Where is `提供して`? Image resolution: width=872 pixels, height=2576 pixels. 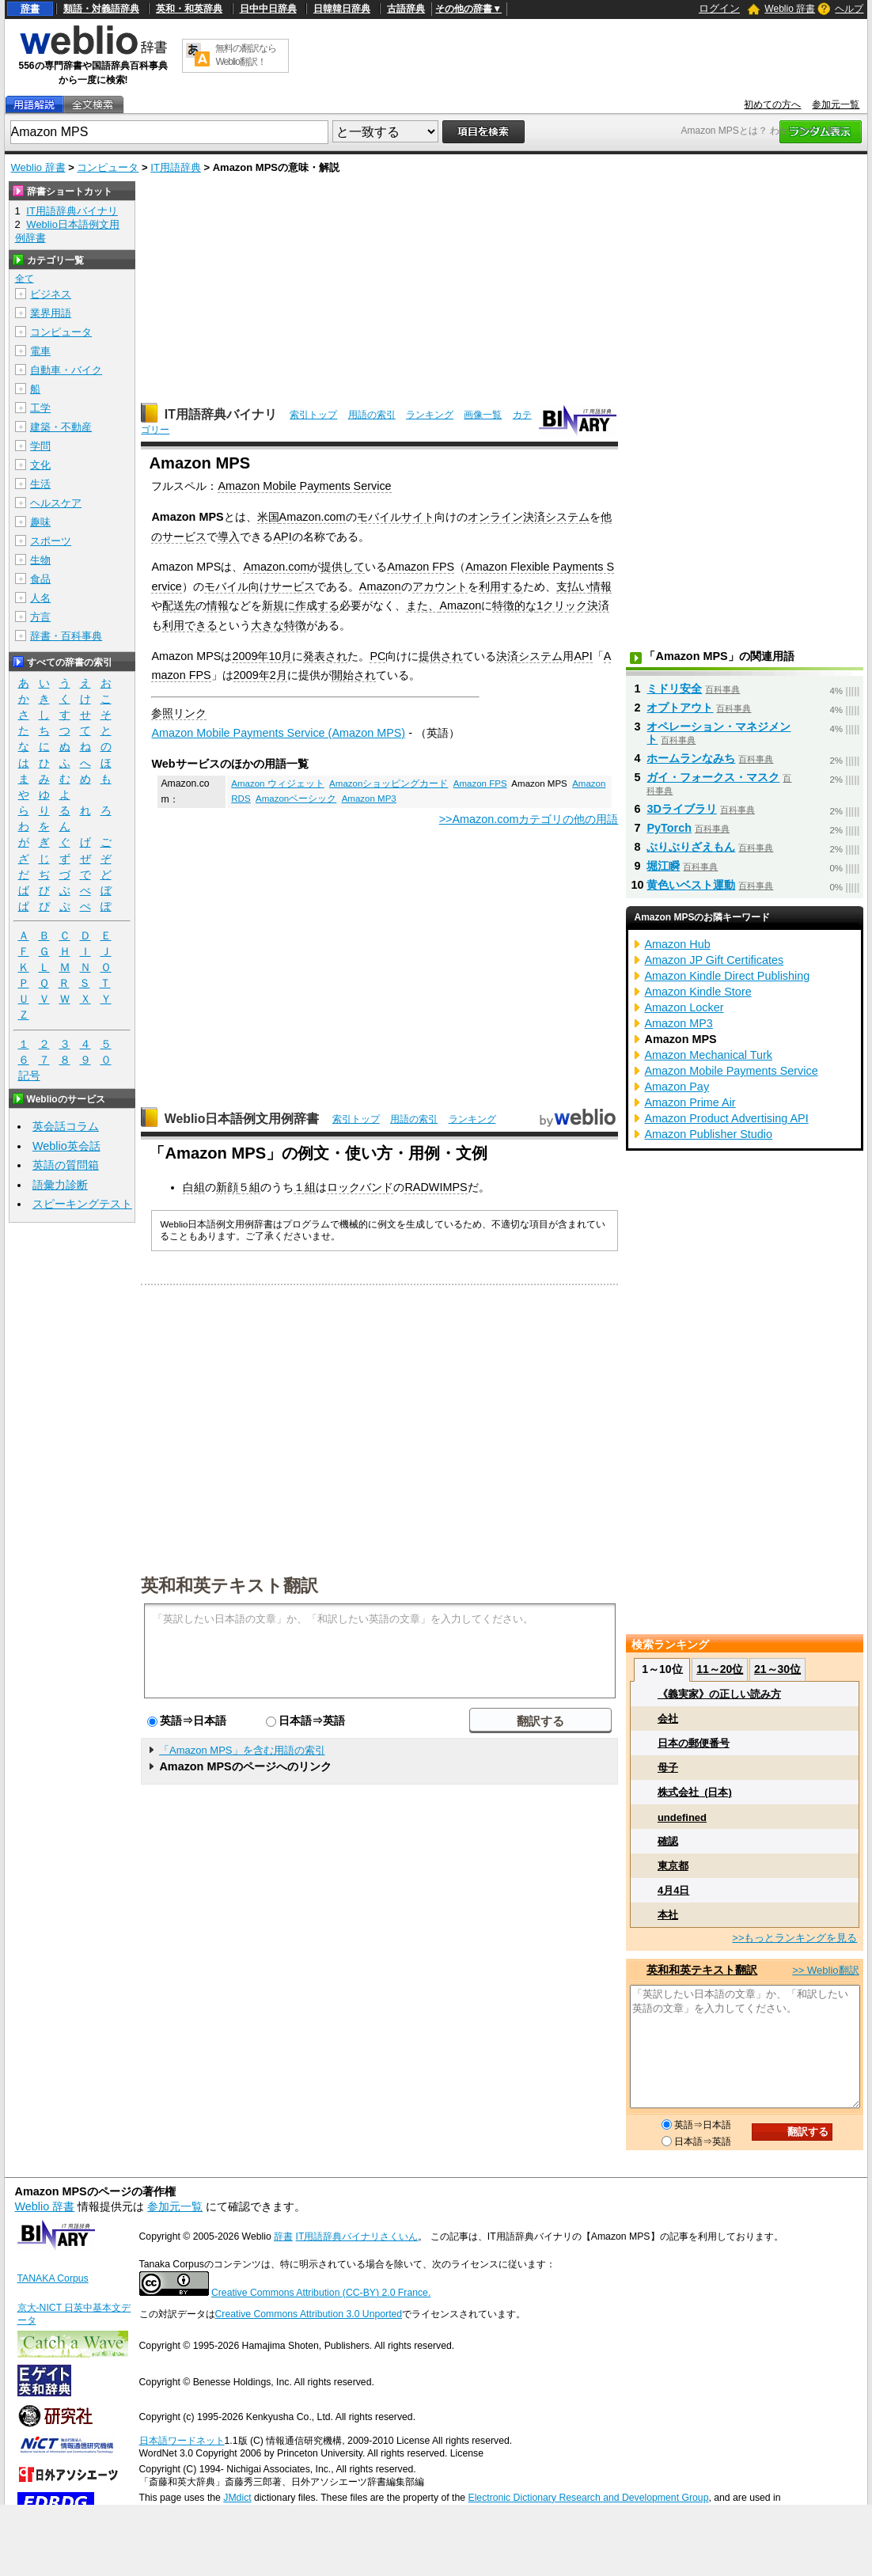
提供して is located at coordinates (342, 566).